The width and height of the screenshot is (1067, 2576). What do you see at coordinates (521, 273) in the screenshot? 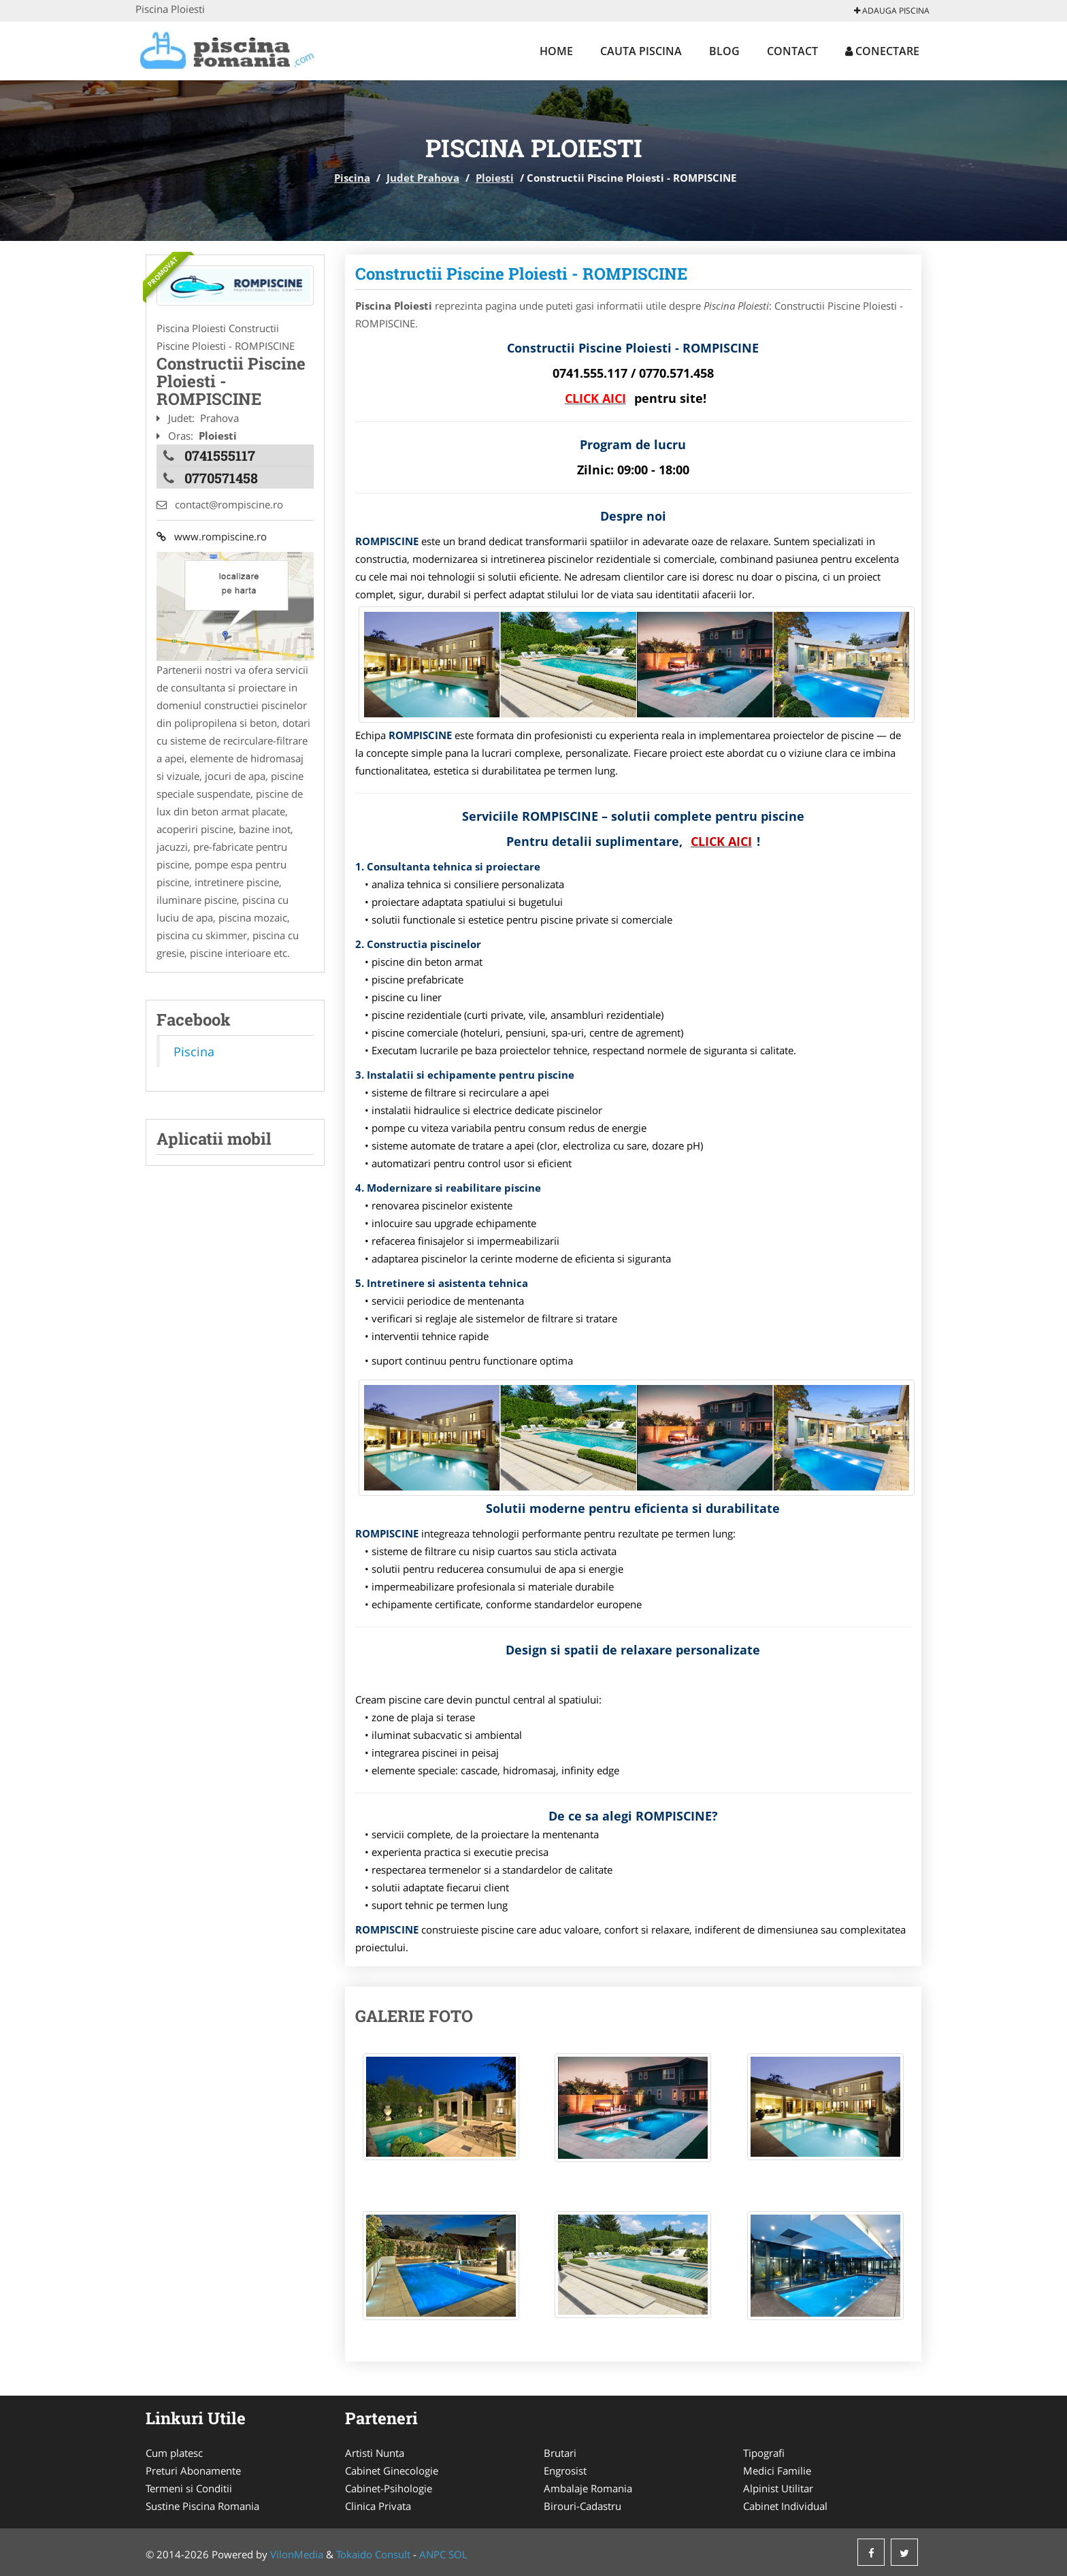
I see `Constructii Piscine Ploiesti - ROMPISCINE` at bounding box center [521, 273].